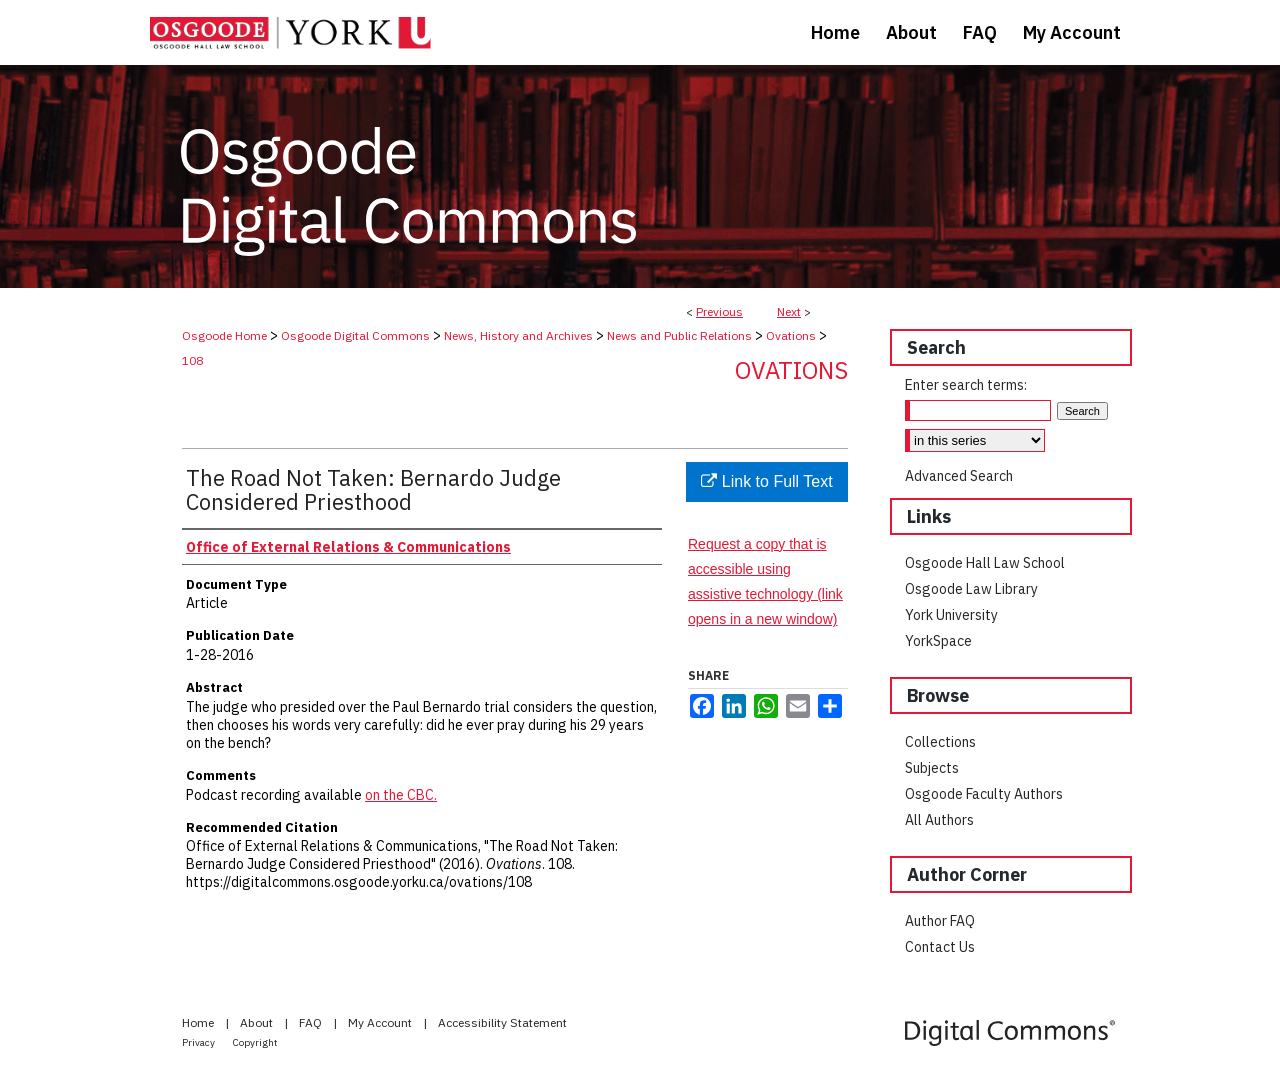 The width and height of the screenshot is (1280, 1070). Describe the element at coordinates (224, 335) in the screenshot. I see `Osgoode Home` at that location.